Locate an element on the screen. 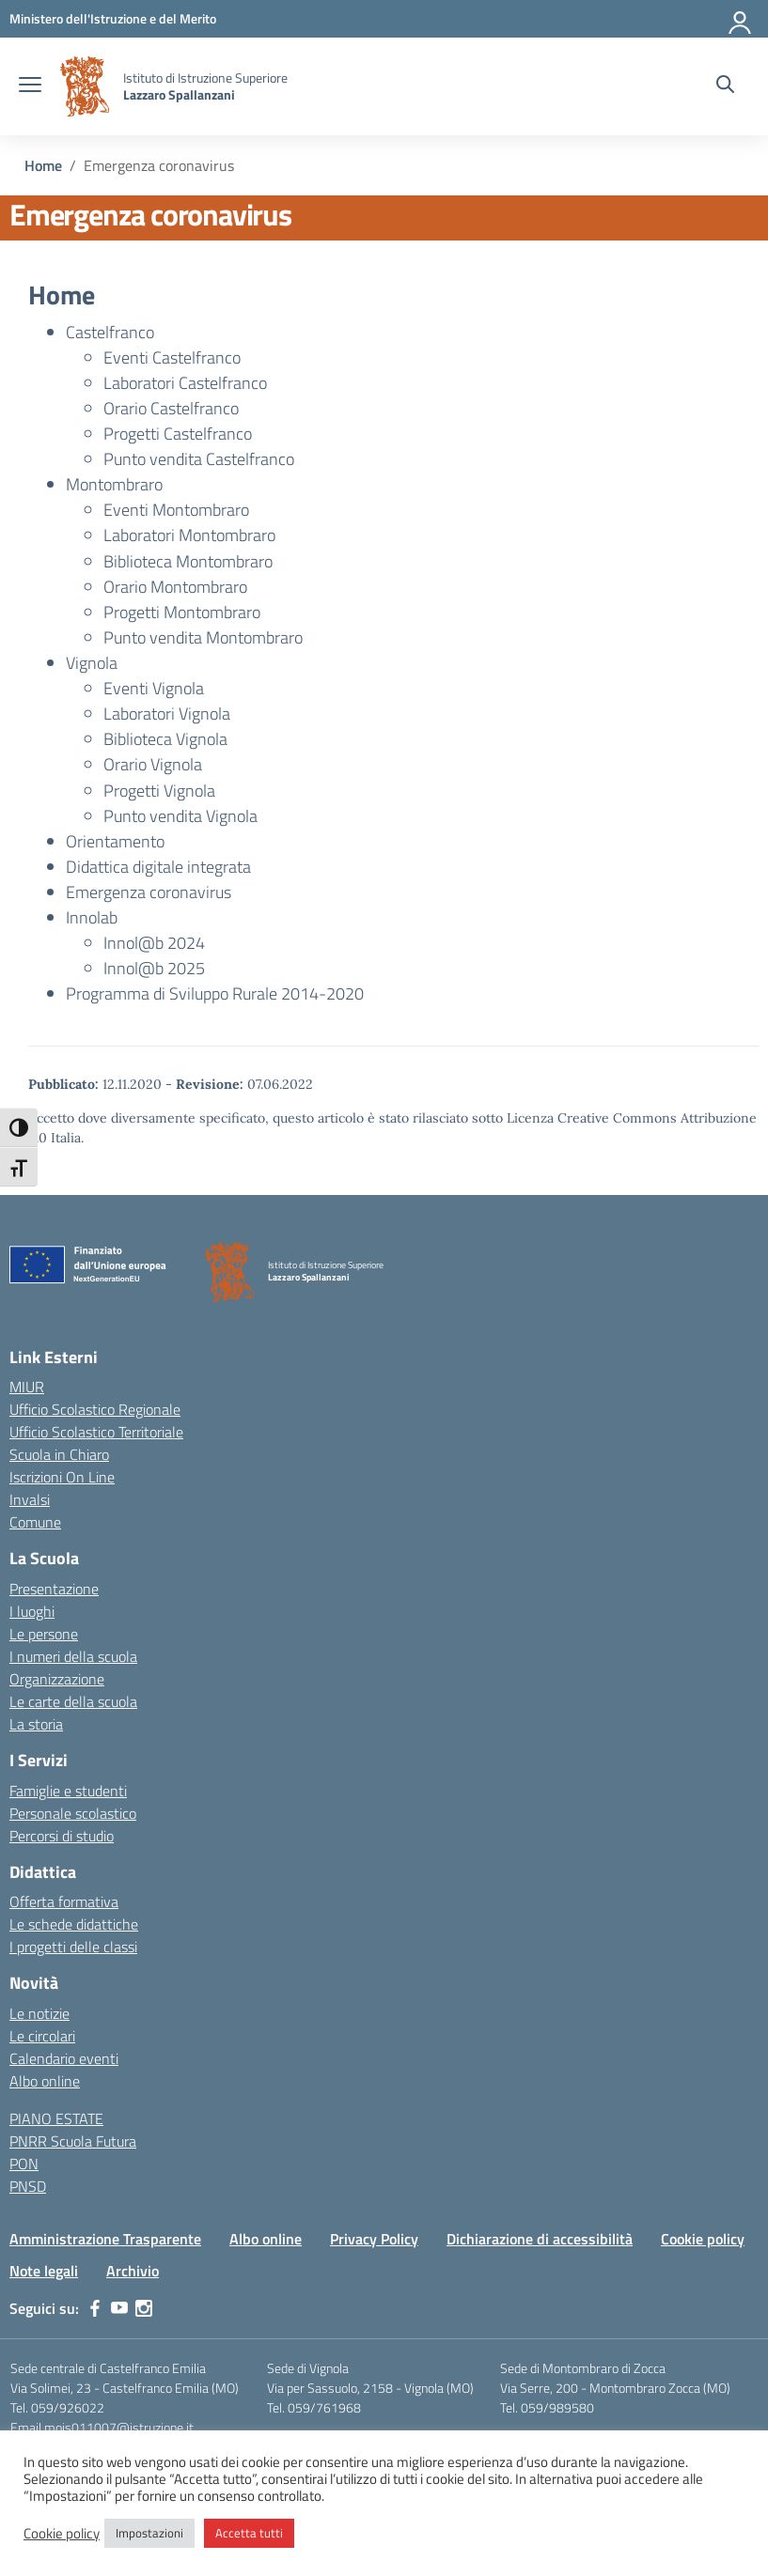 The image size is (768, 2576). Castelfranco is located at coordinates (110, 332).